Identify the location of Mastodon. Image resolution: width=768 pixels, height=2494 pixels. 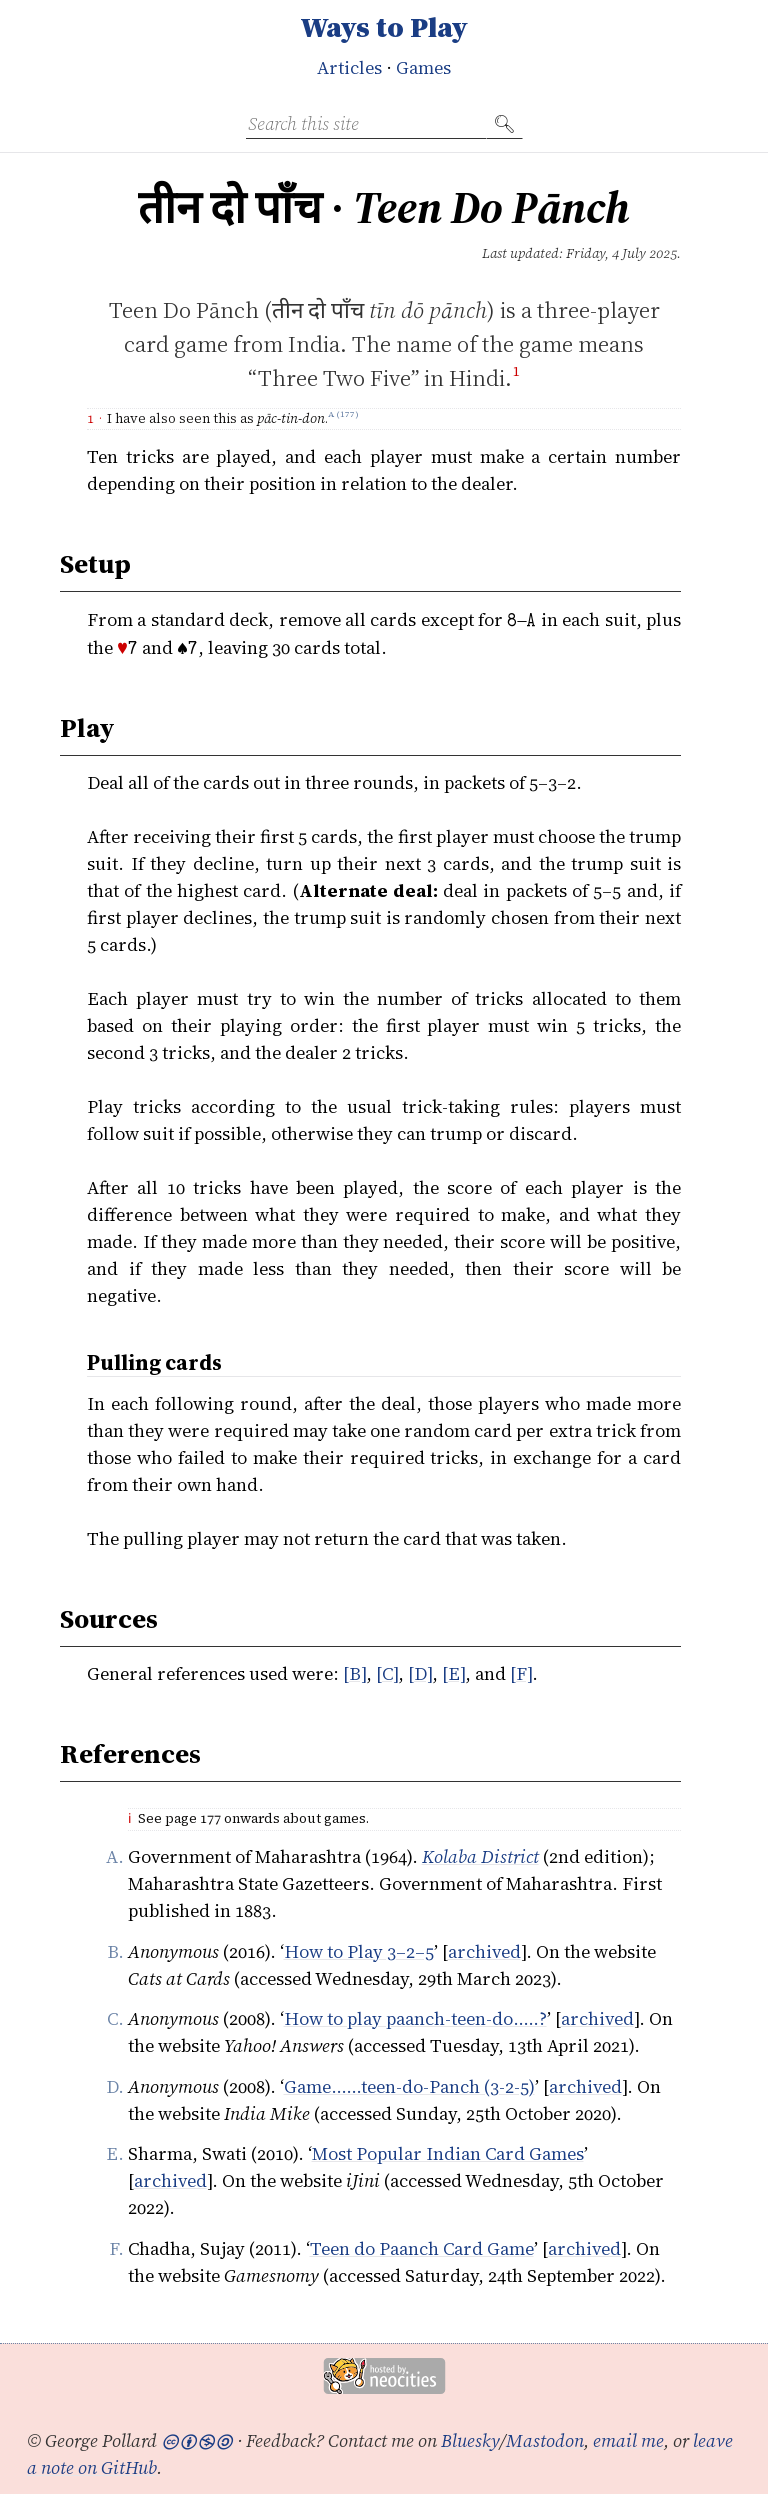
(545, 2440).